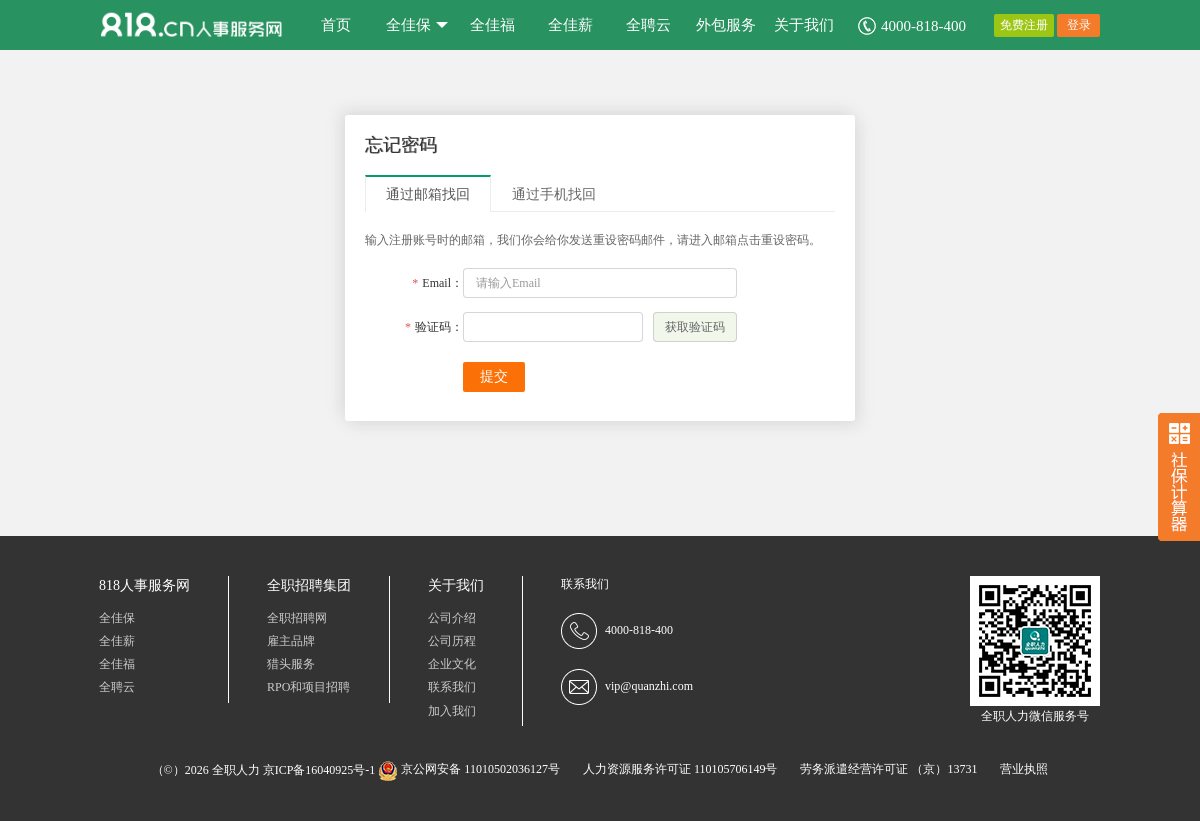 The width and height of the screenshot is (1200, 821). What do you see at coordinates (726, 25) in the screenshot?
I see `外包服务` at bounding box center [726, 25].